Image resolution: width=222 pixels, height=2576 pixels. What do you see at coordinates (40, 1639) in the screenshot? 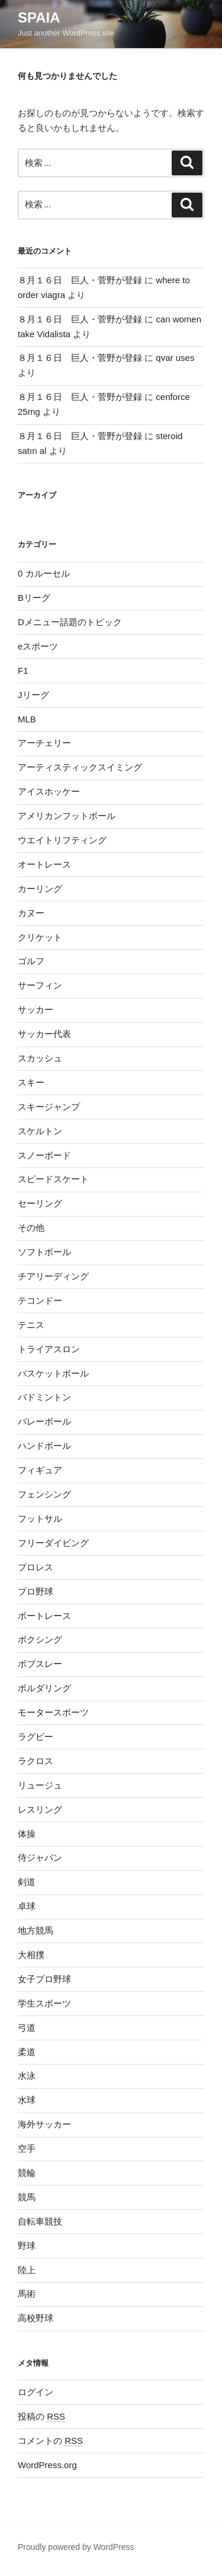
I see `ボクシング` at bounding box center [40, 1639].